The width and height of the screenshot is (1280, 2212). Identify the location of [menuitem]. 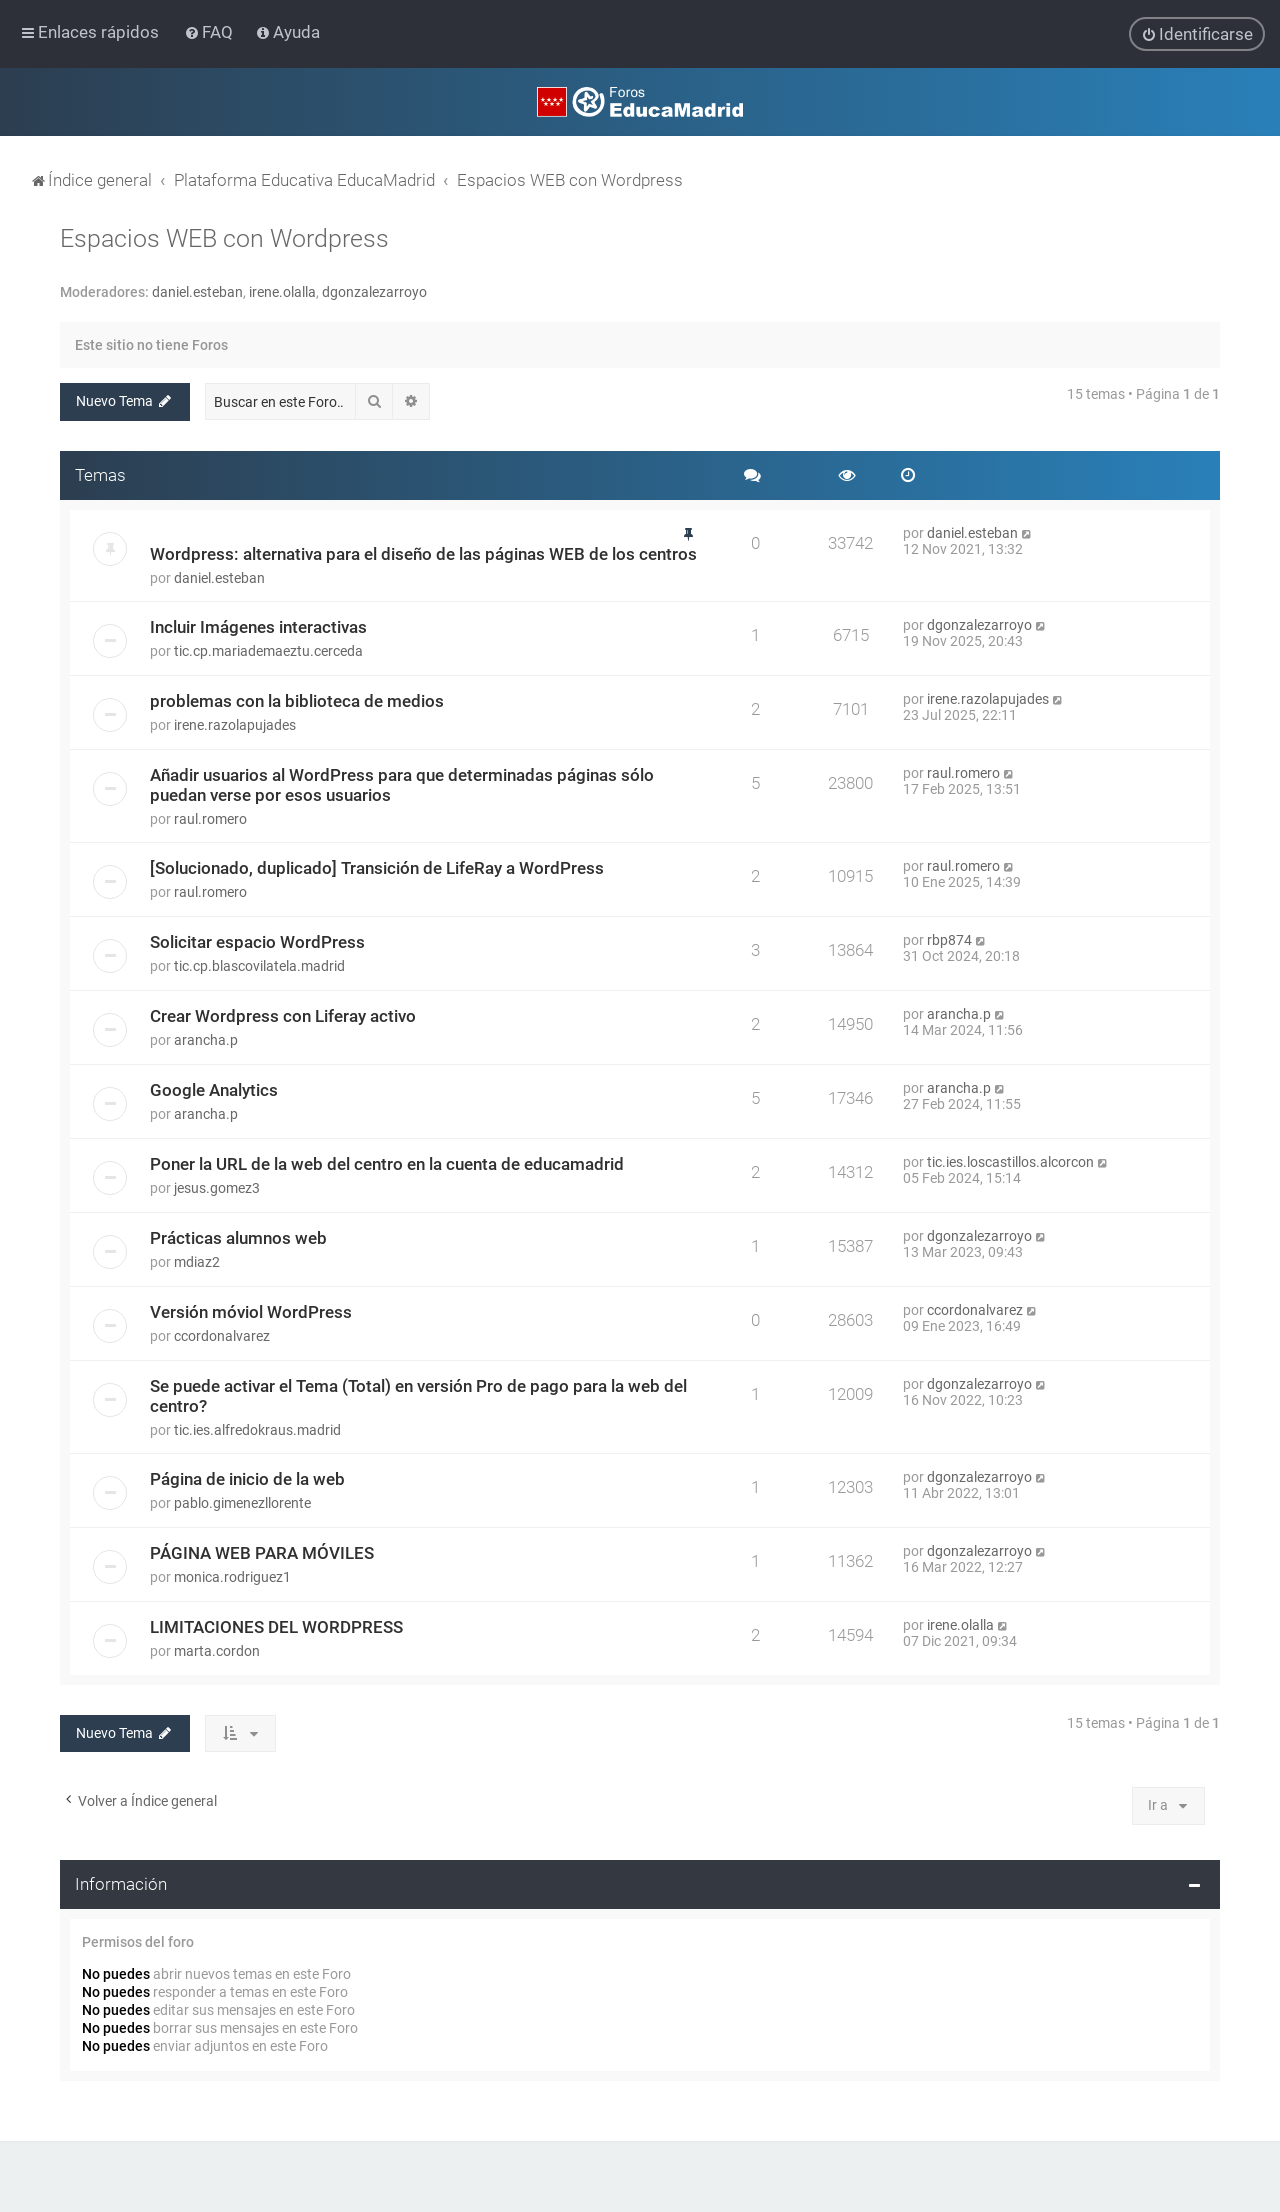
(210, 32).